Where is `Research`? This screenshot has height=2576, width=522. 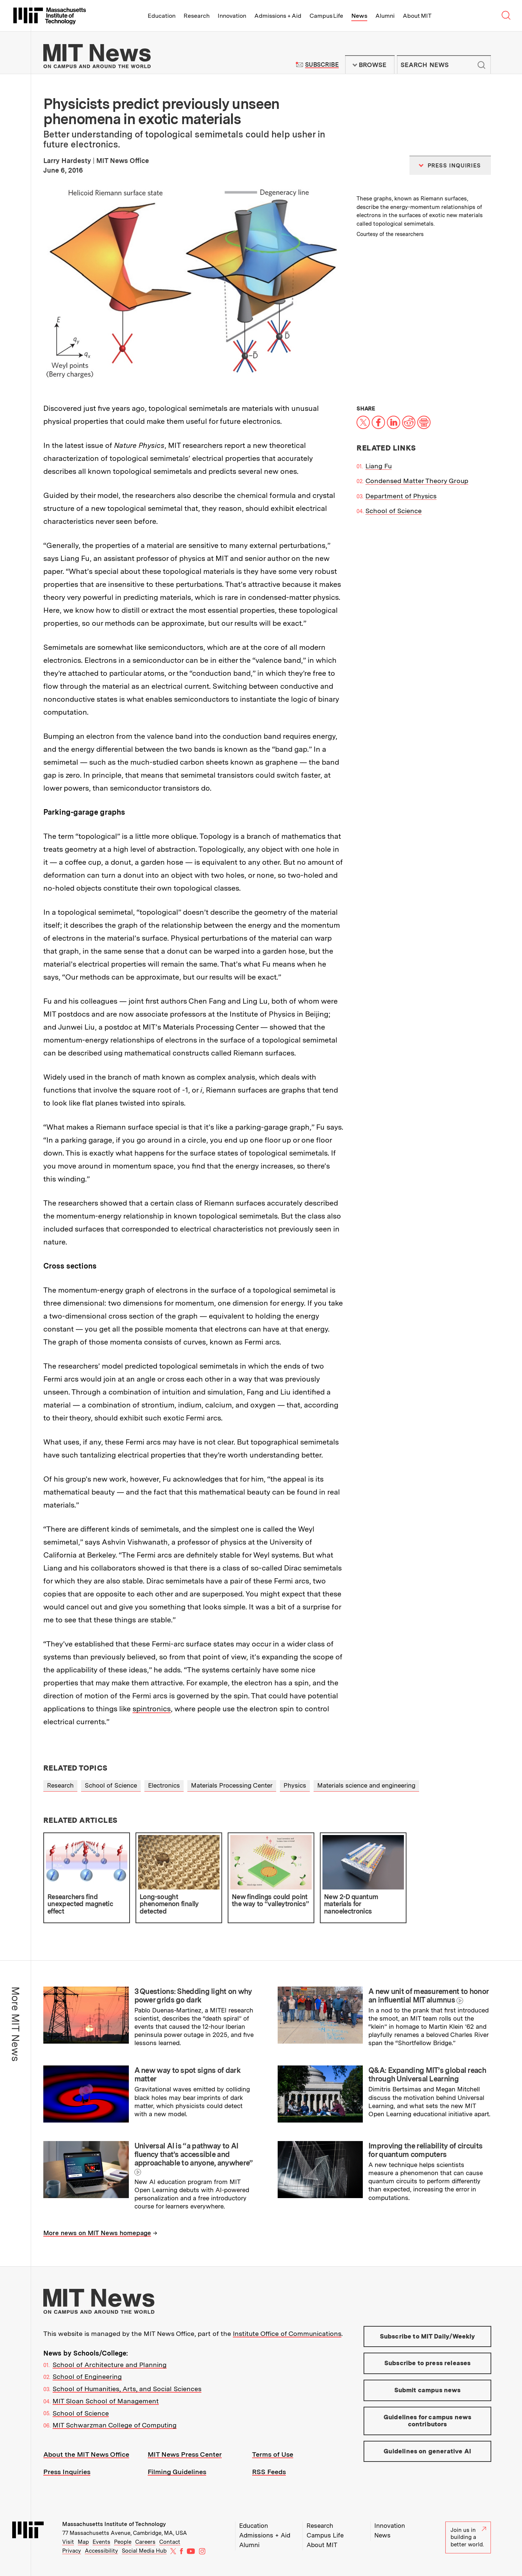
Research is located at coordinates (197, 15).